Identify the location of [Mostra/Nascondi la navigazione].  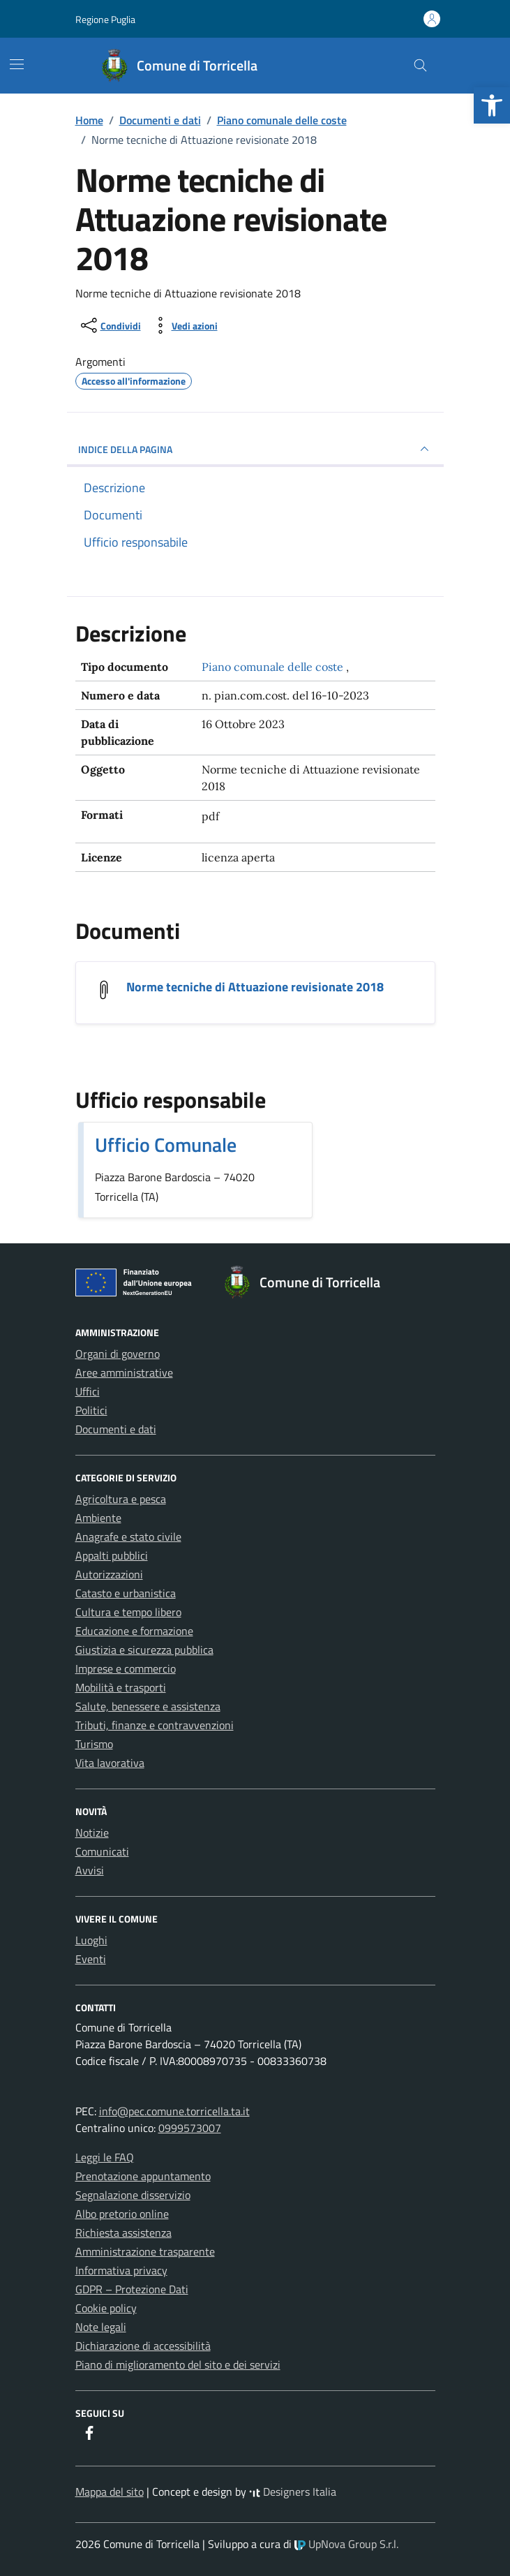
(16, 64).